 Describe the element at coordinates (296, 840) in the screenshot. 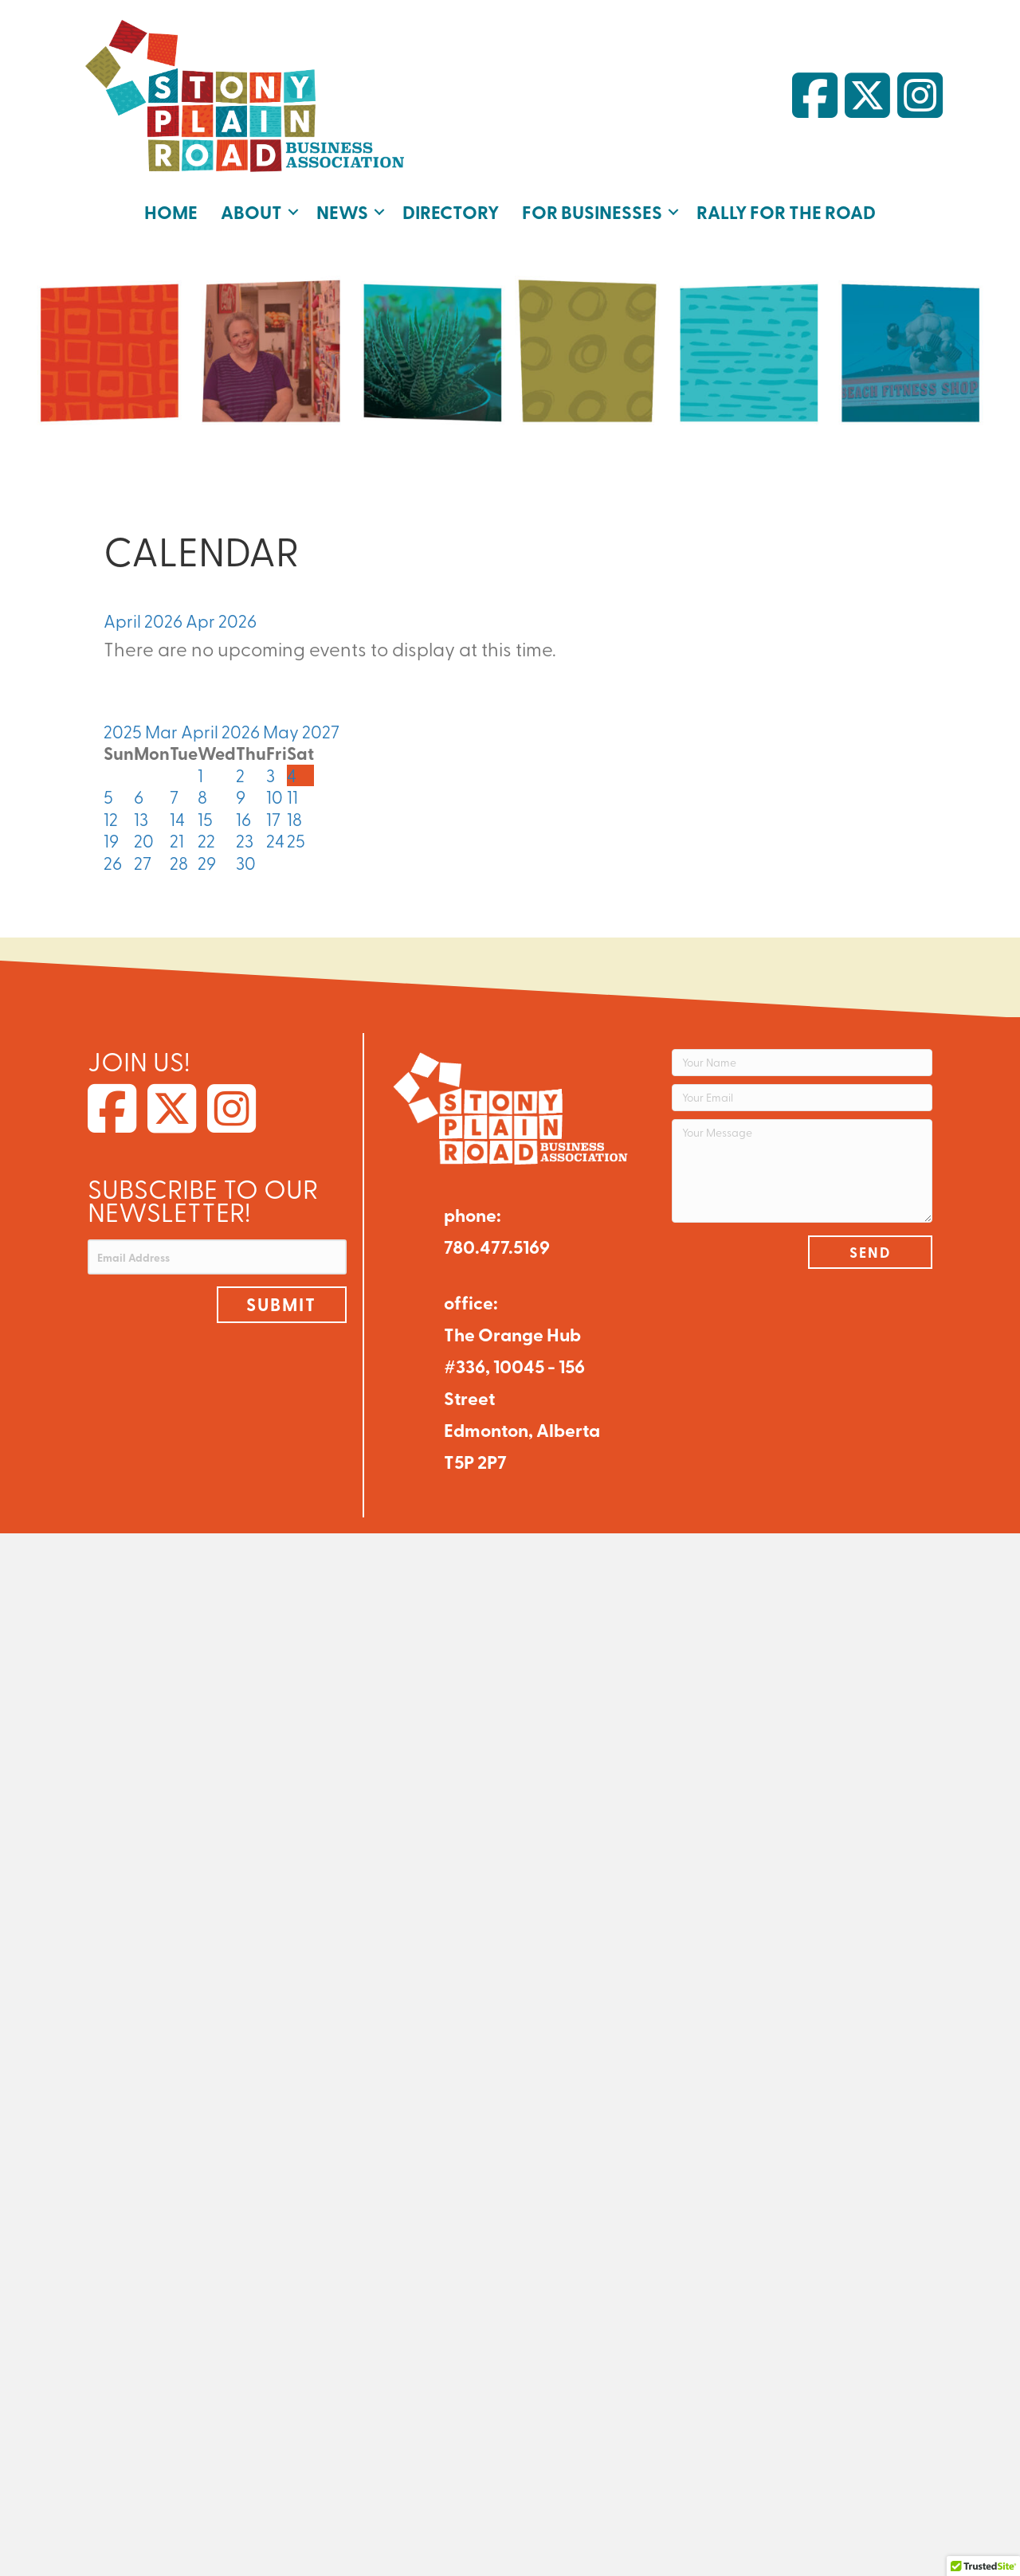

I see `25` at that location.